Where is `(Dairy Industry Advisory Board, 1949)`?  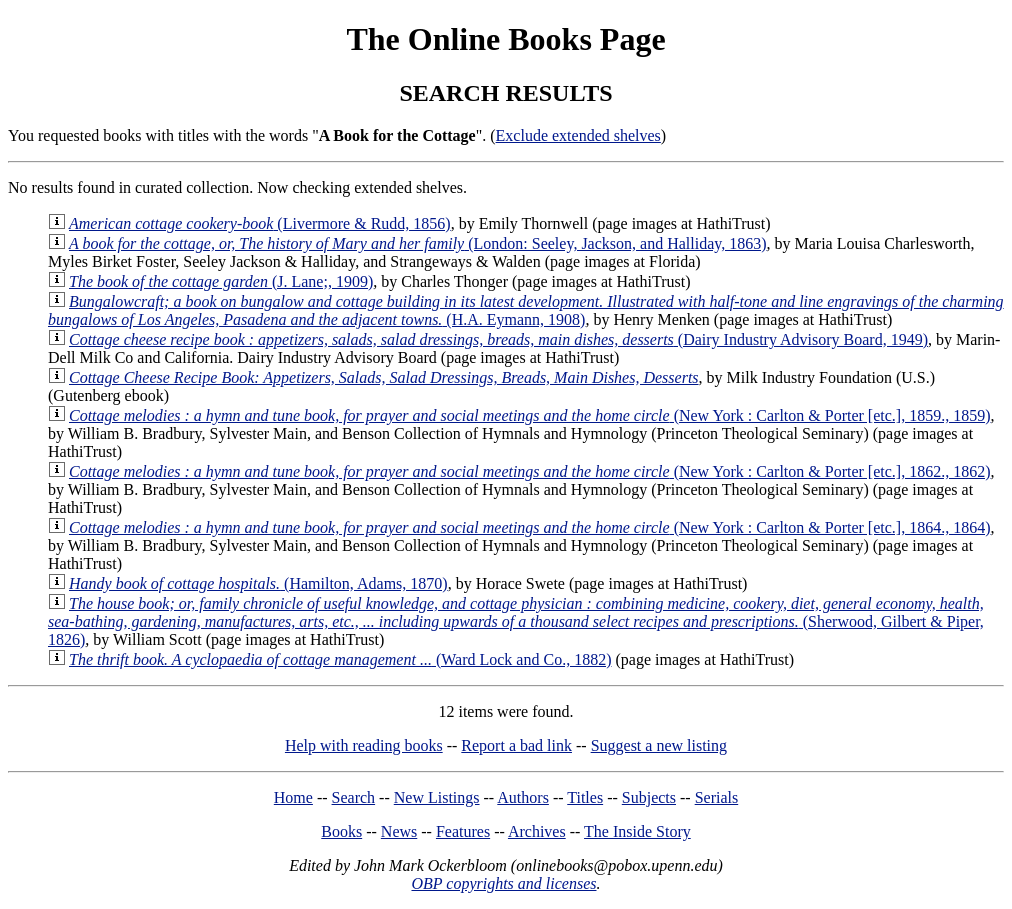
(Dairy Industry Advisory Board, 1949) is located at coordinates (498, 339).